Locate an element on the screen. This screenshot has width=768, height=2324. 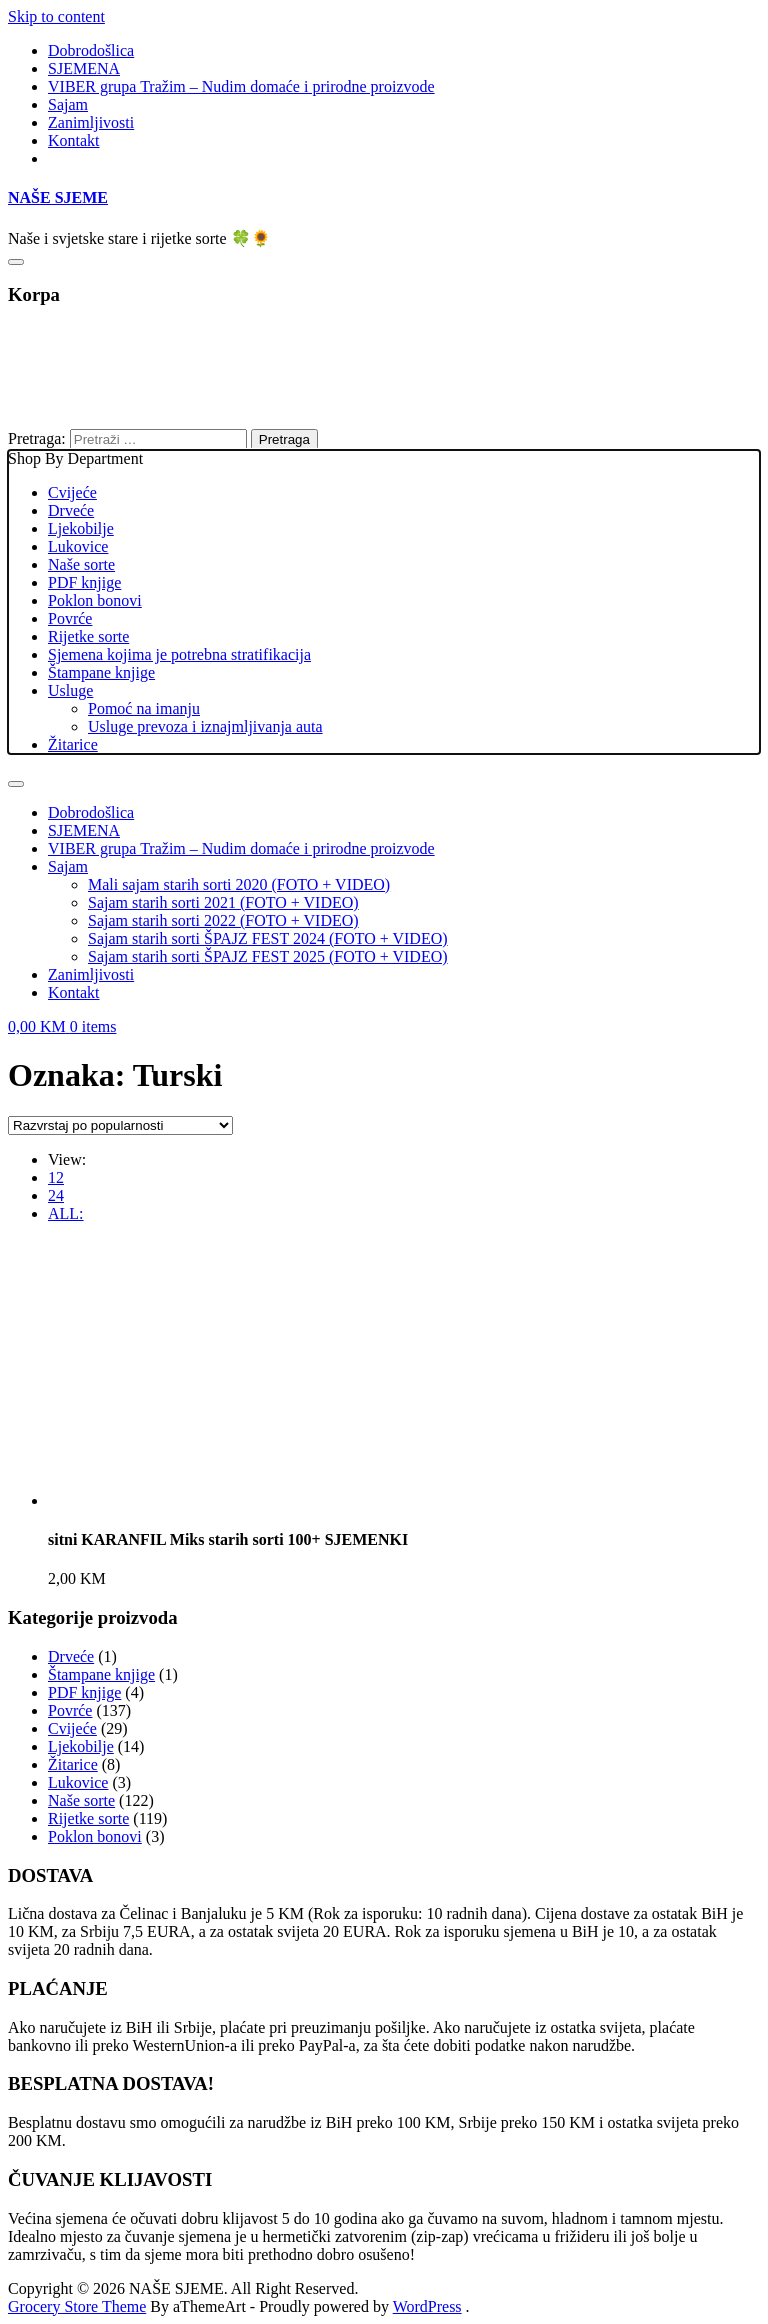
Shop By Department is located at coordinates (384, 602).